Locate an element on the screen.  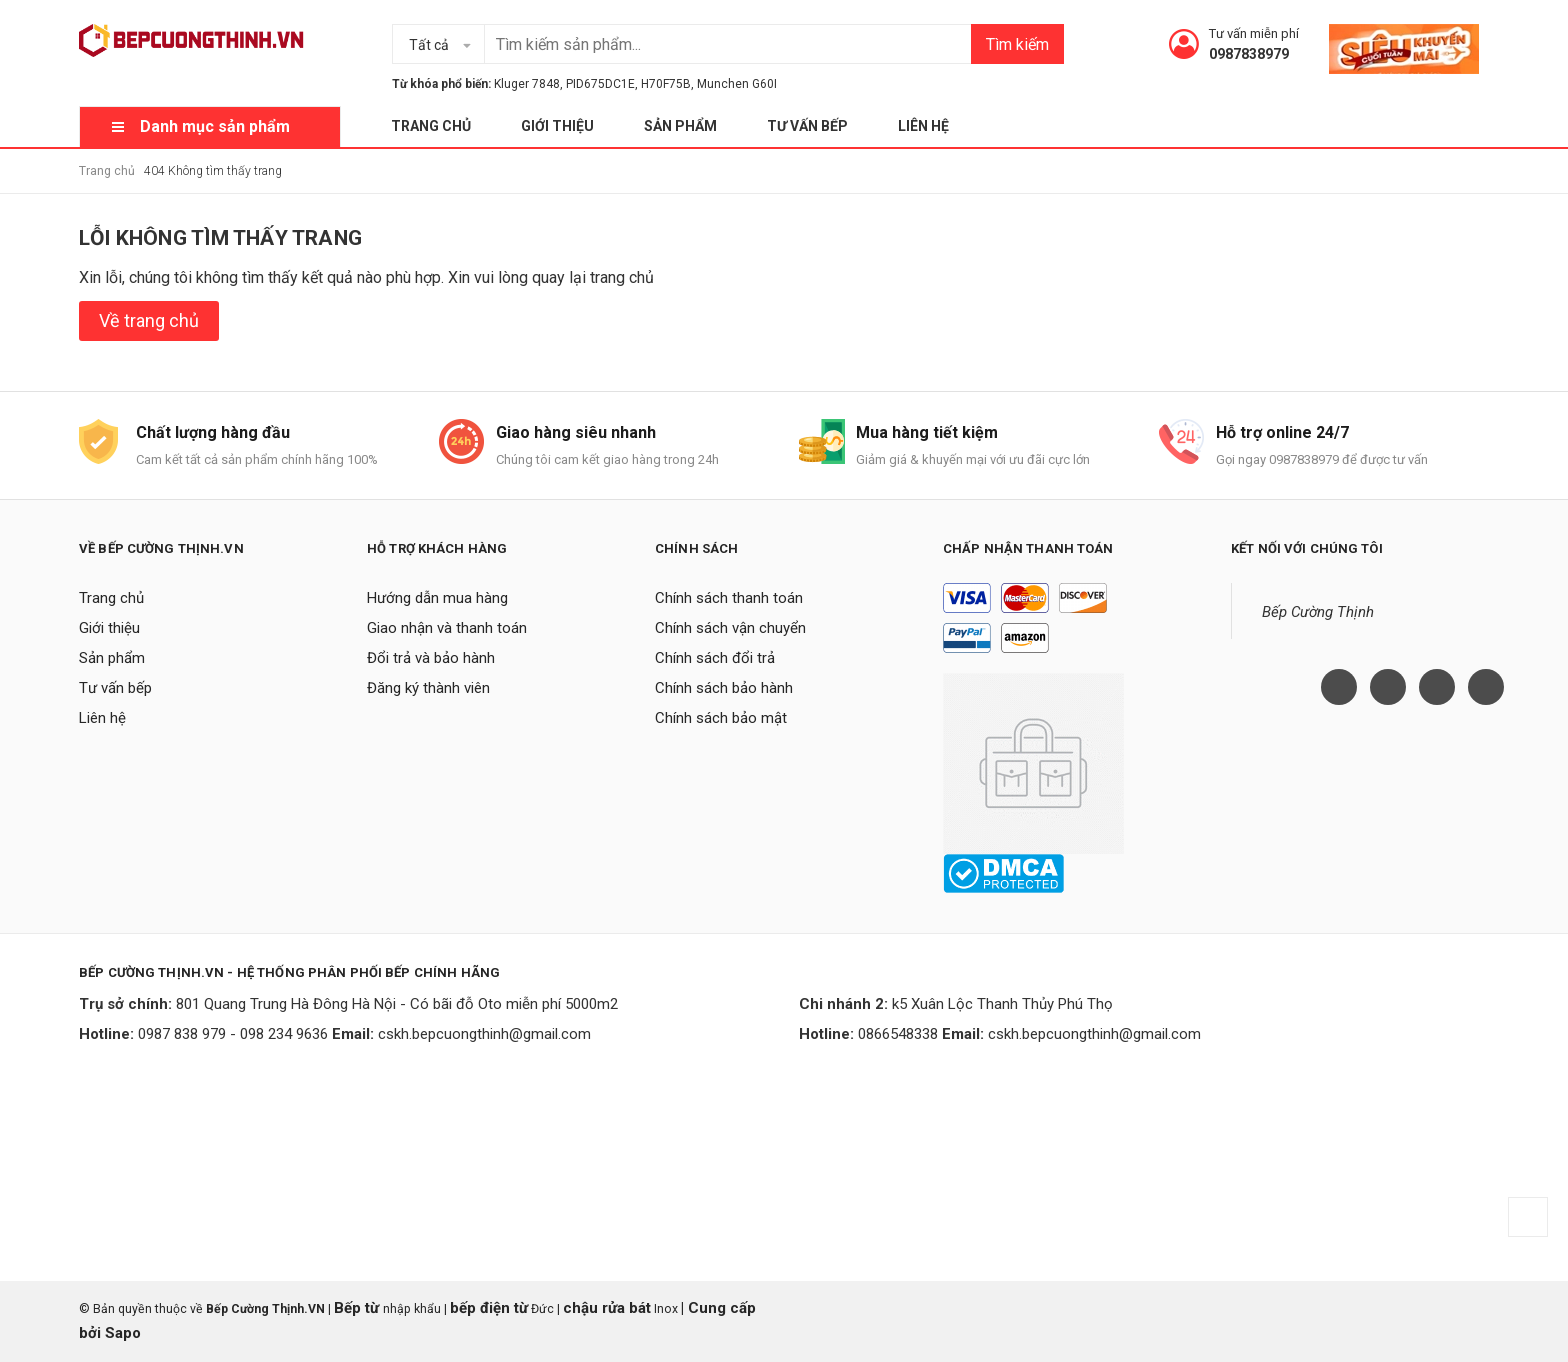
PID675DC1E is located at coordinates (600, 84).